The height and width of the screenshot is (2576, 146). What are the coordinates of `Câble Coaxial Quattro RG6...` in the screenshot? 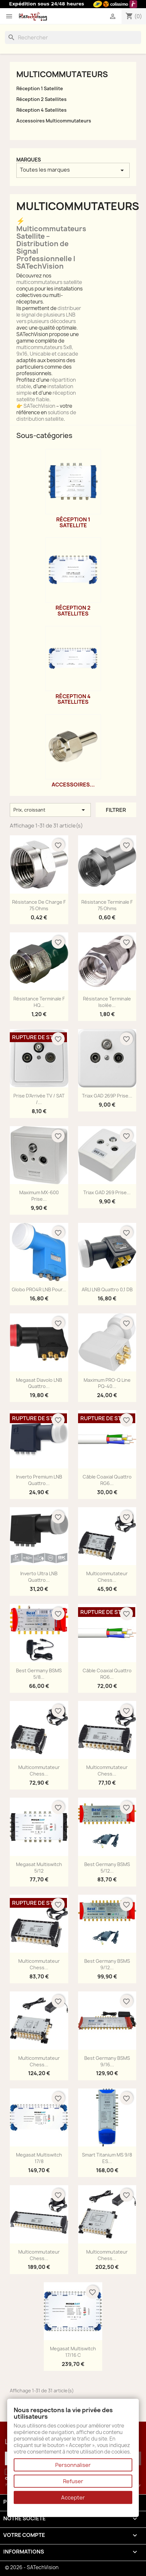 It's located at (107, 1480).